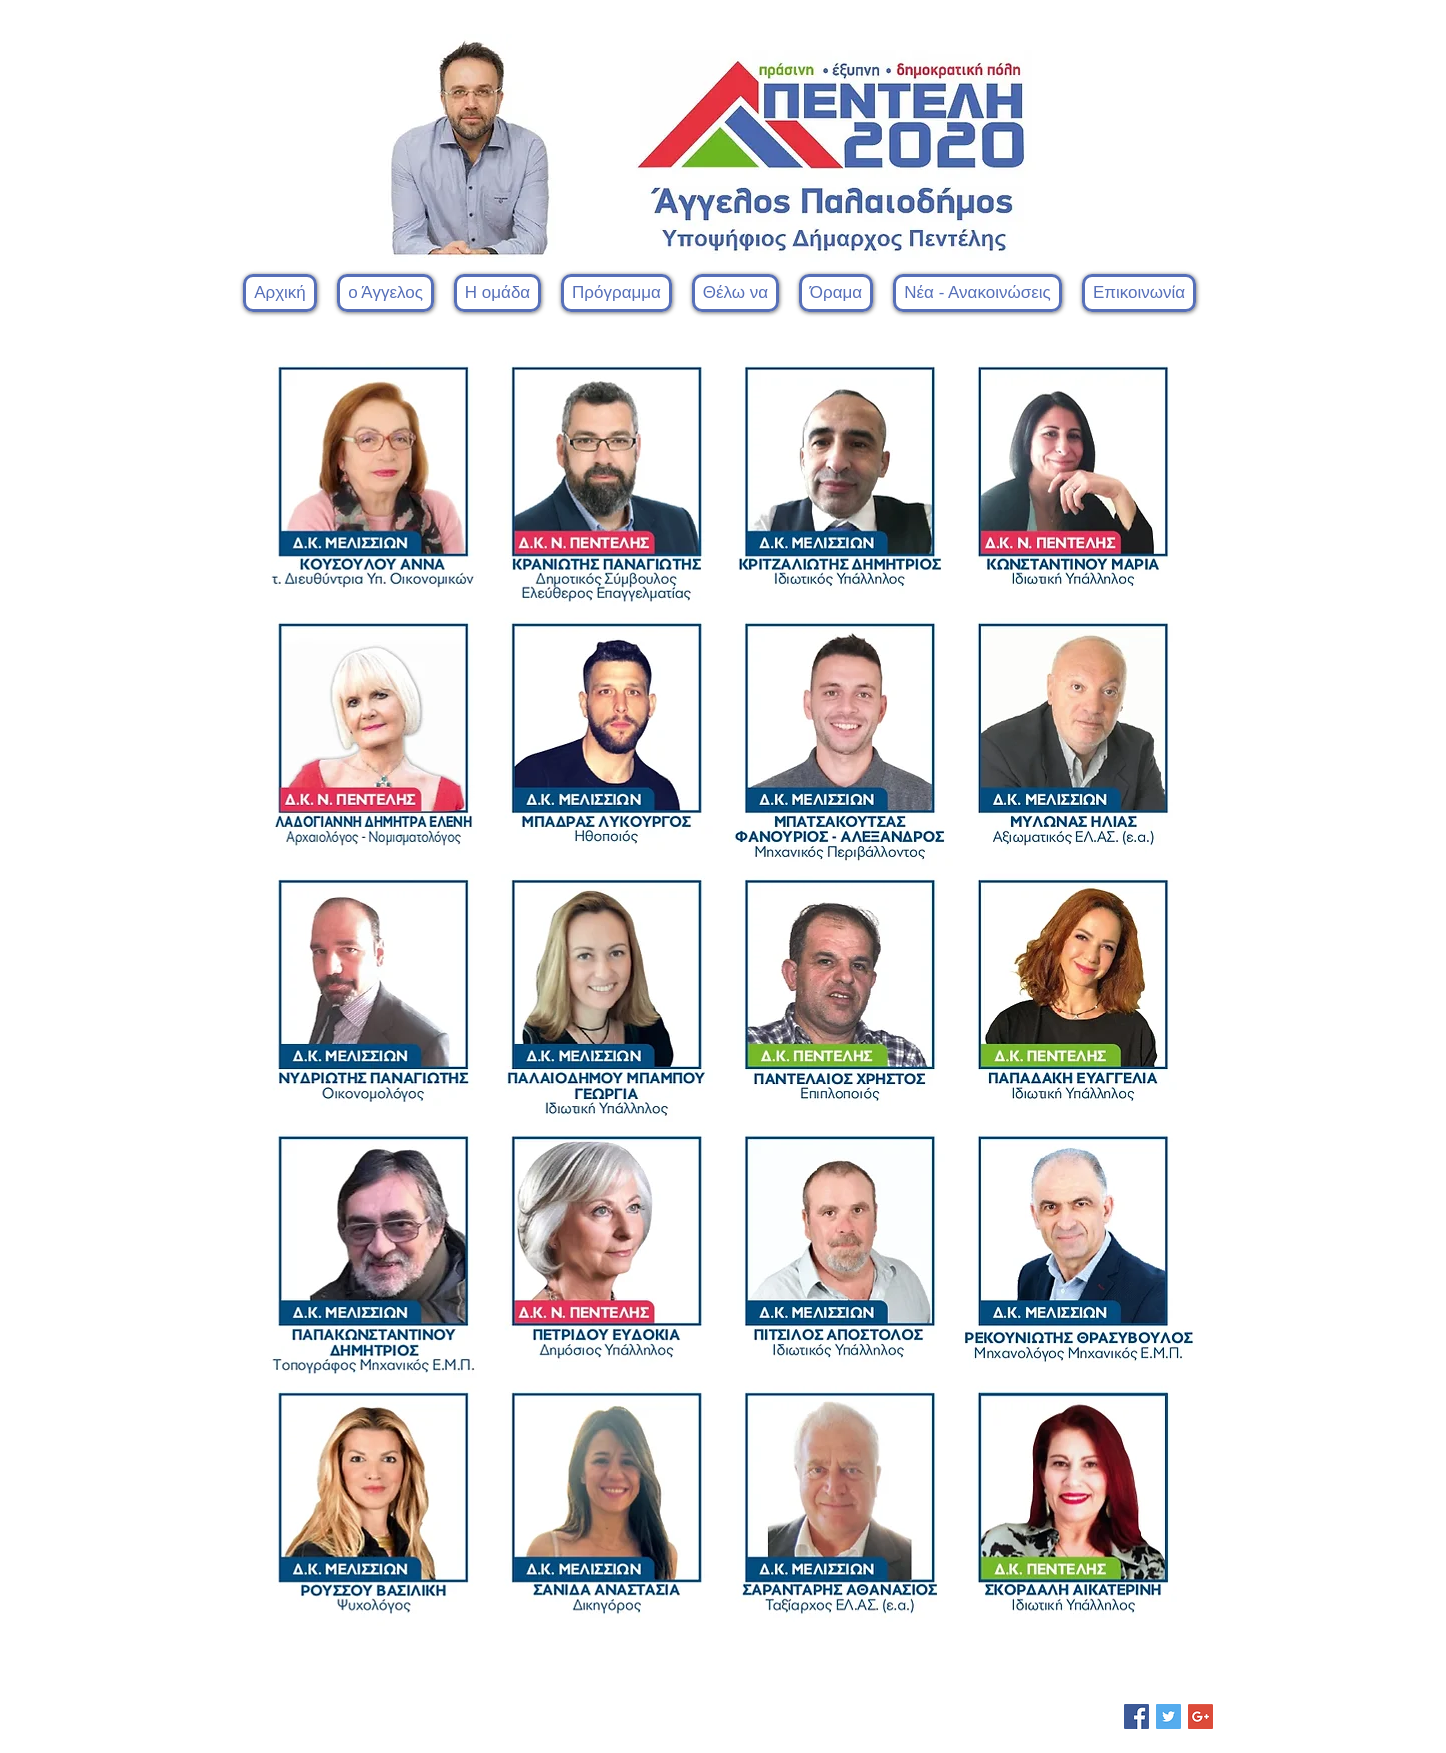 The image size is (1446, 1753). I want to click on [Twitter Social Icon], so click(1168, 1716).